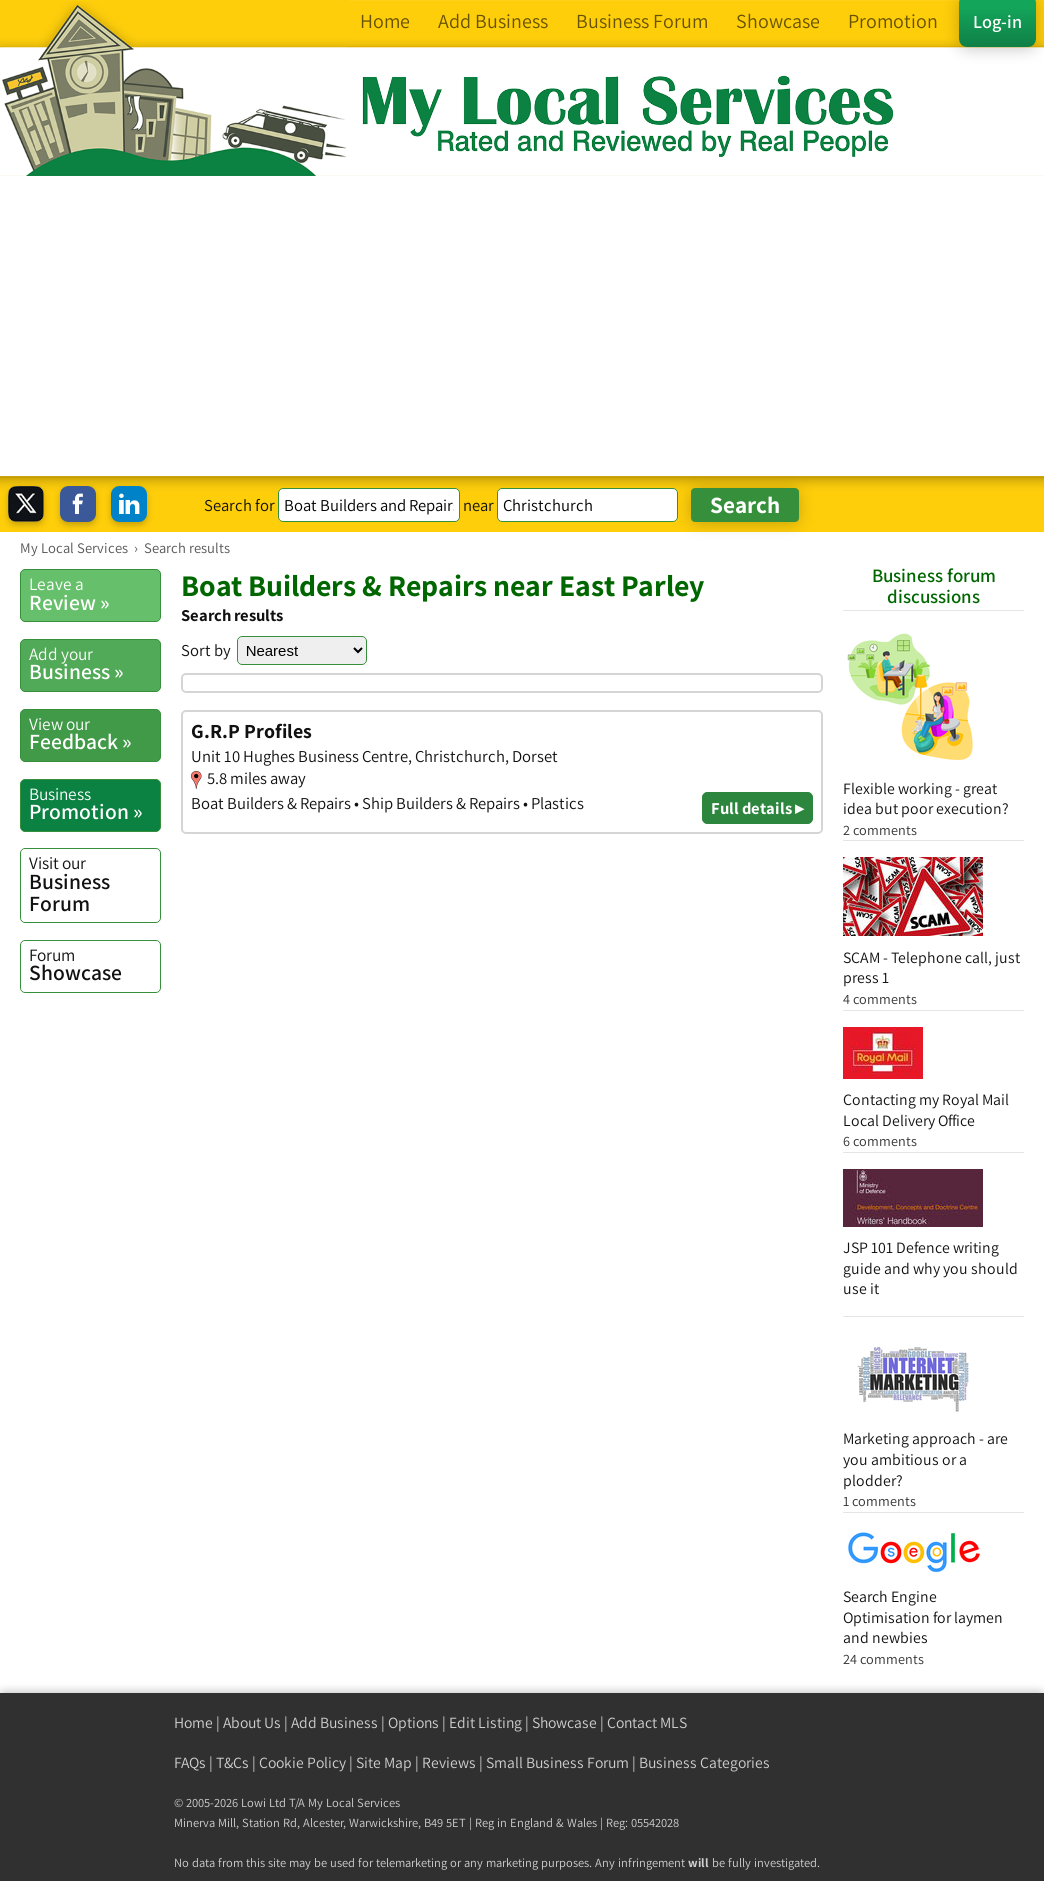  I want to click on Cookie Policy, so click(302, 1762).